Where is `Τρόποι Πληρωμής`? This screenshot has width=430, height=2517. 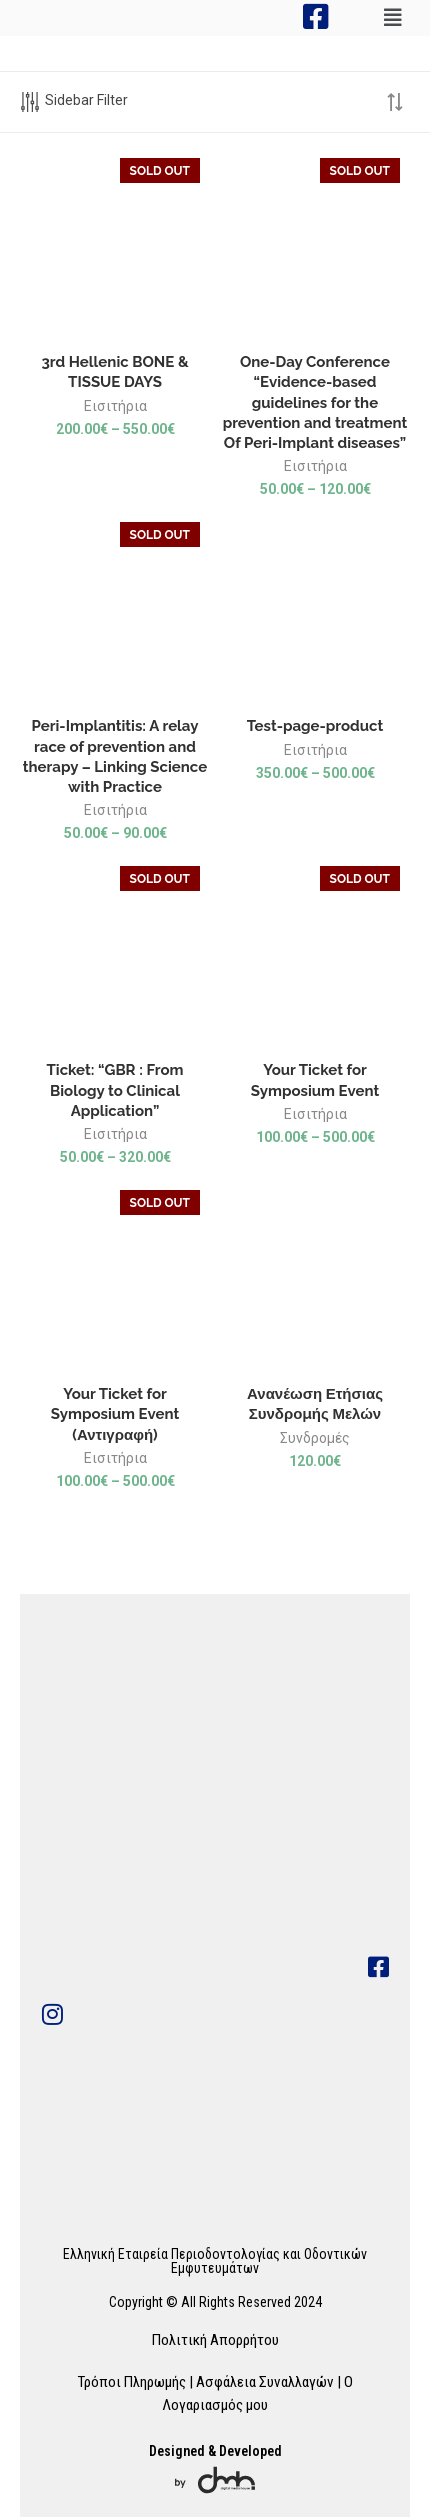 Τρόποι Πληρωμής is located at coordinates (131, 2382).